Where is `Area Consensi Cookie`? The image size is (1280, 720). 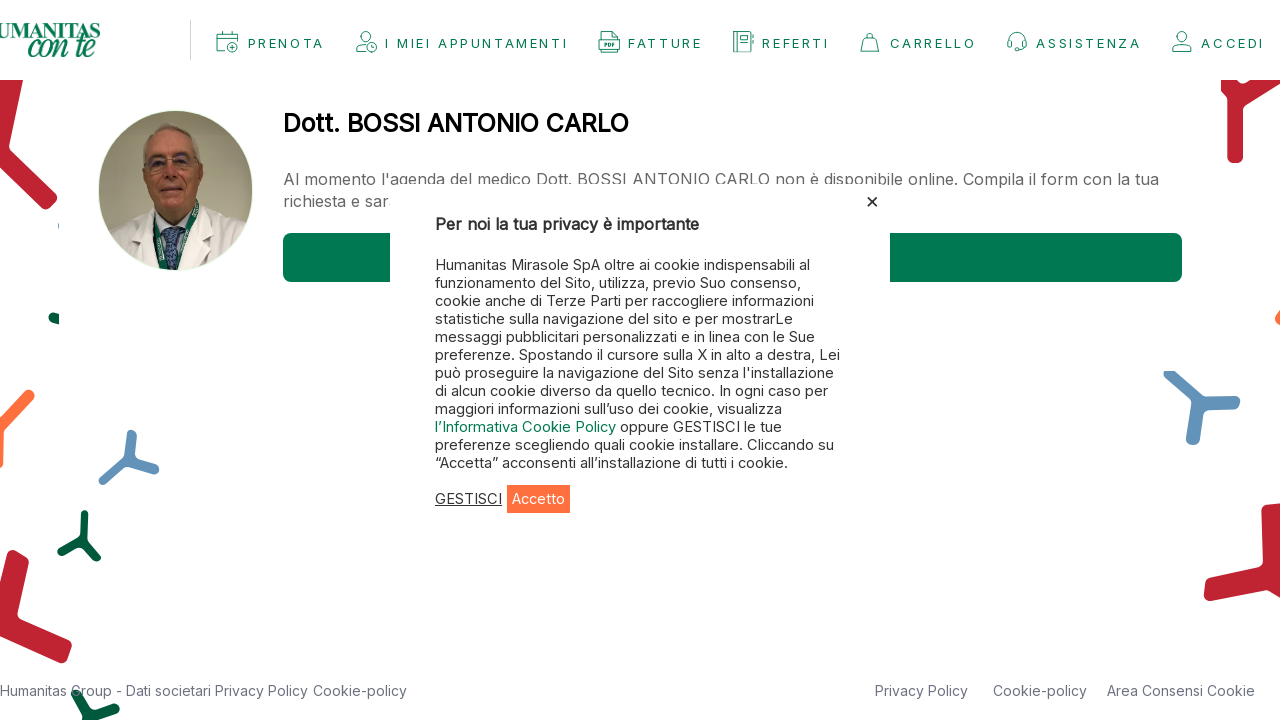 Area Consensi Cookie is located at coordinates (1181, 690).